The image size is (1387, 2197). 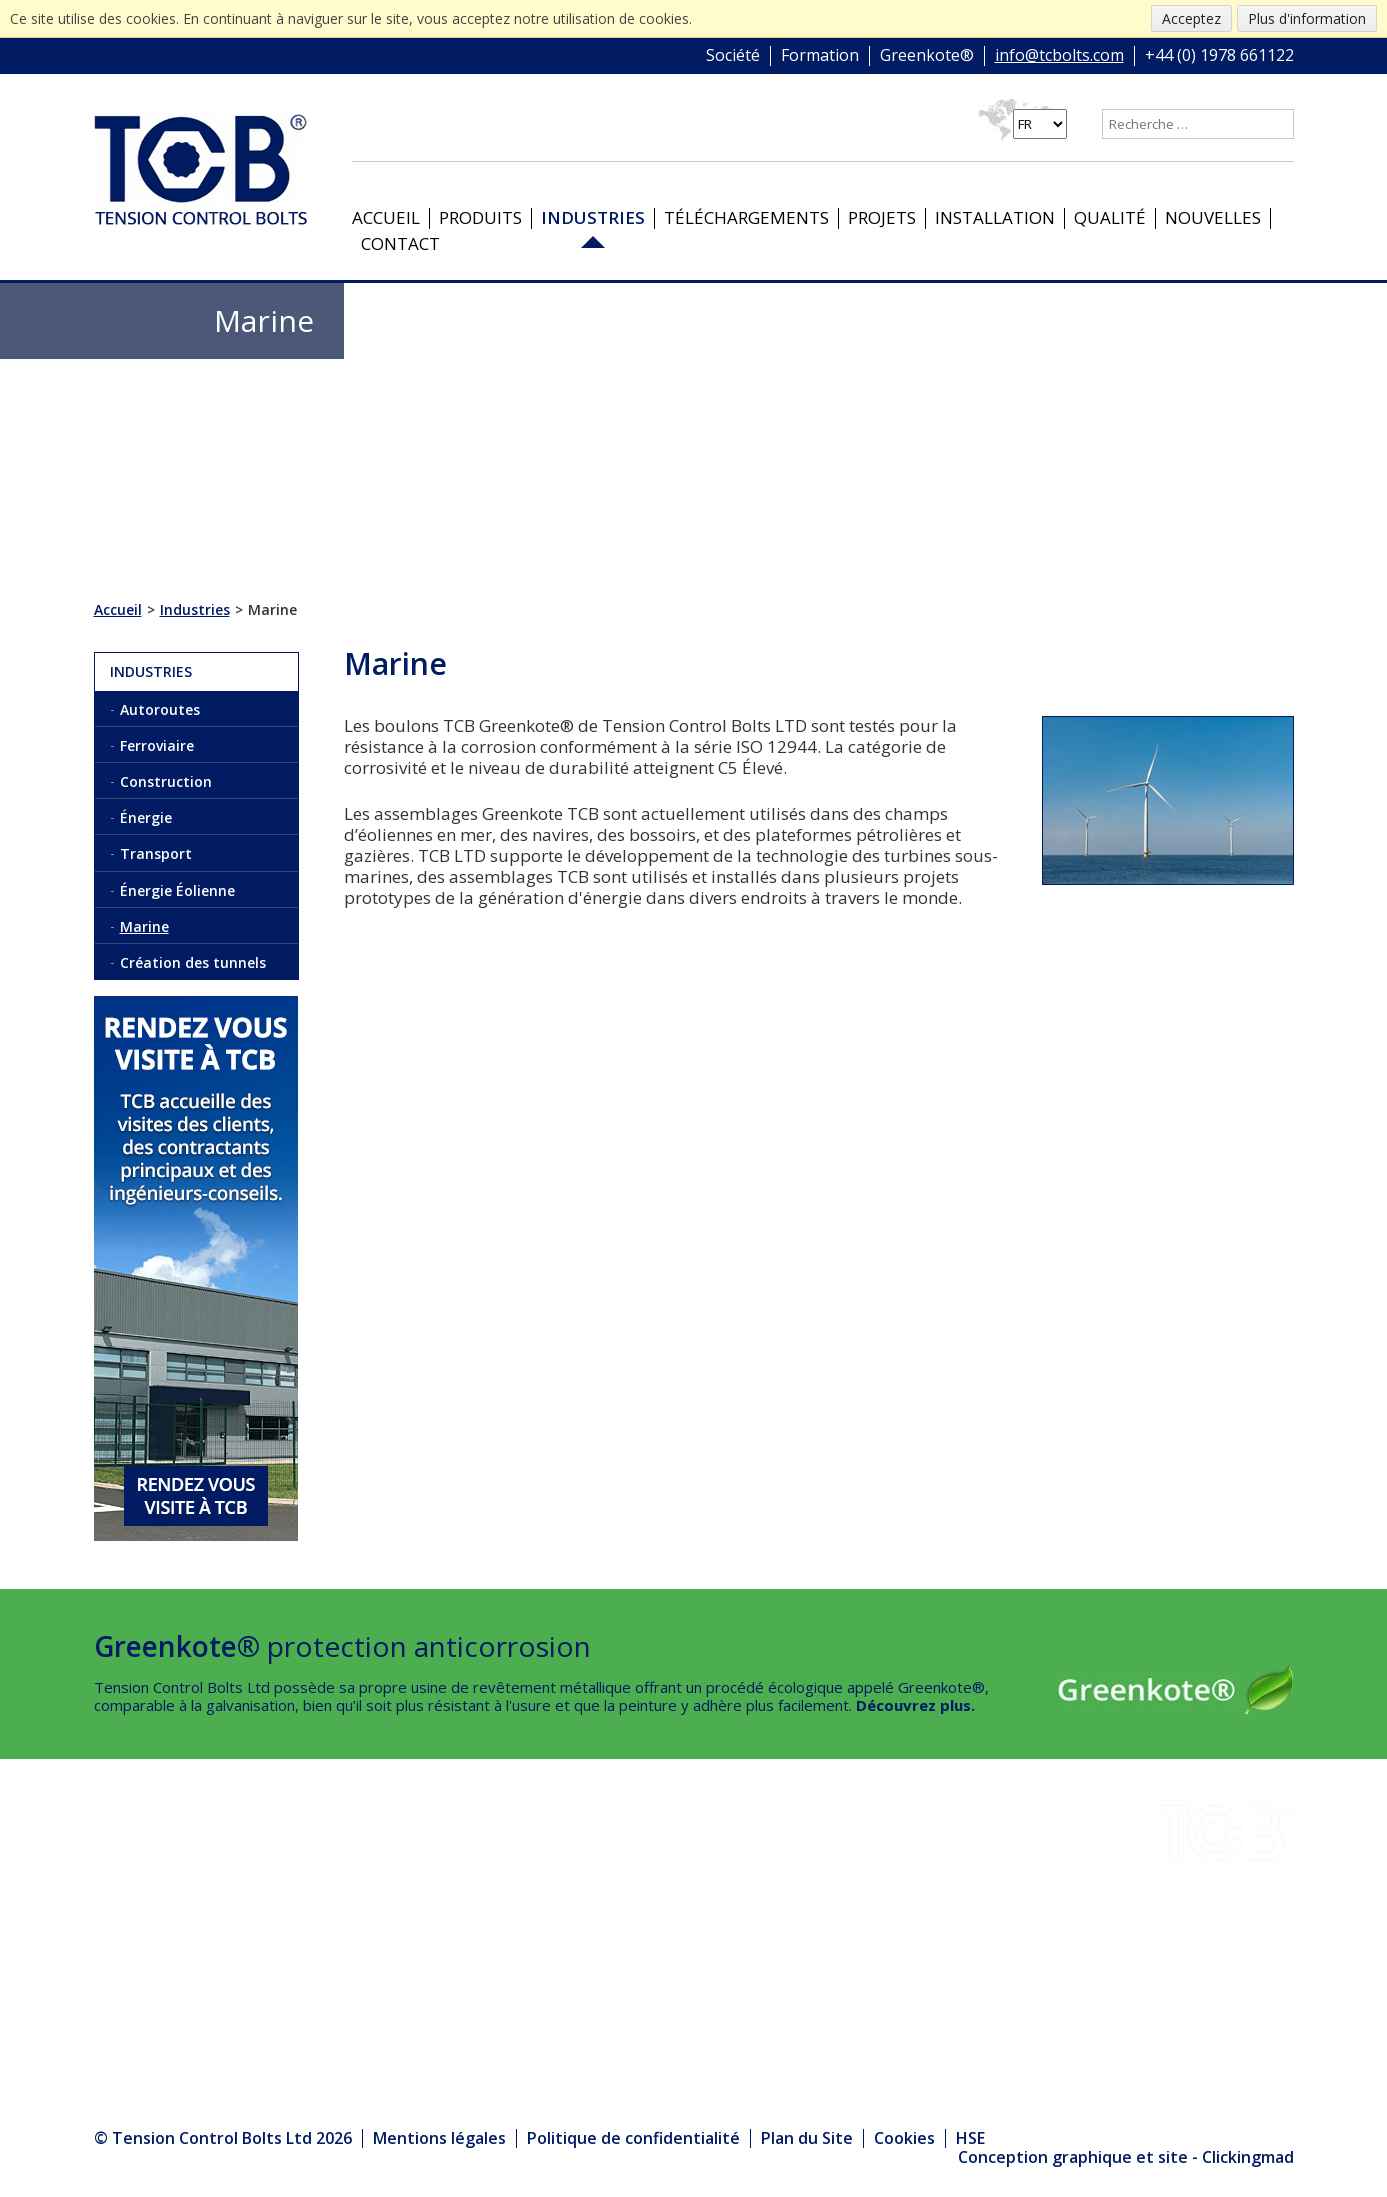 I want to click on Le Centre des médias, so click(x=407, y=2000).